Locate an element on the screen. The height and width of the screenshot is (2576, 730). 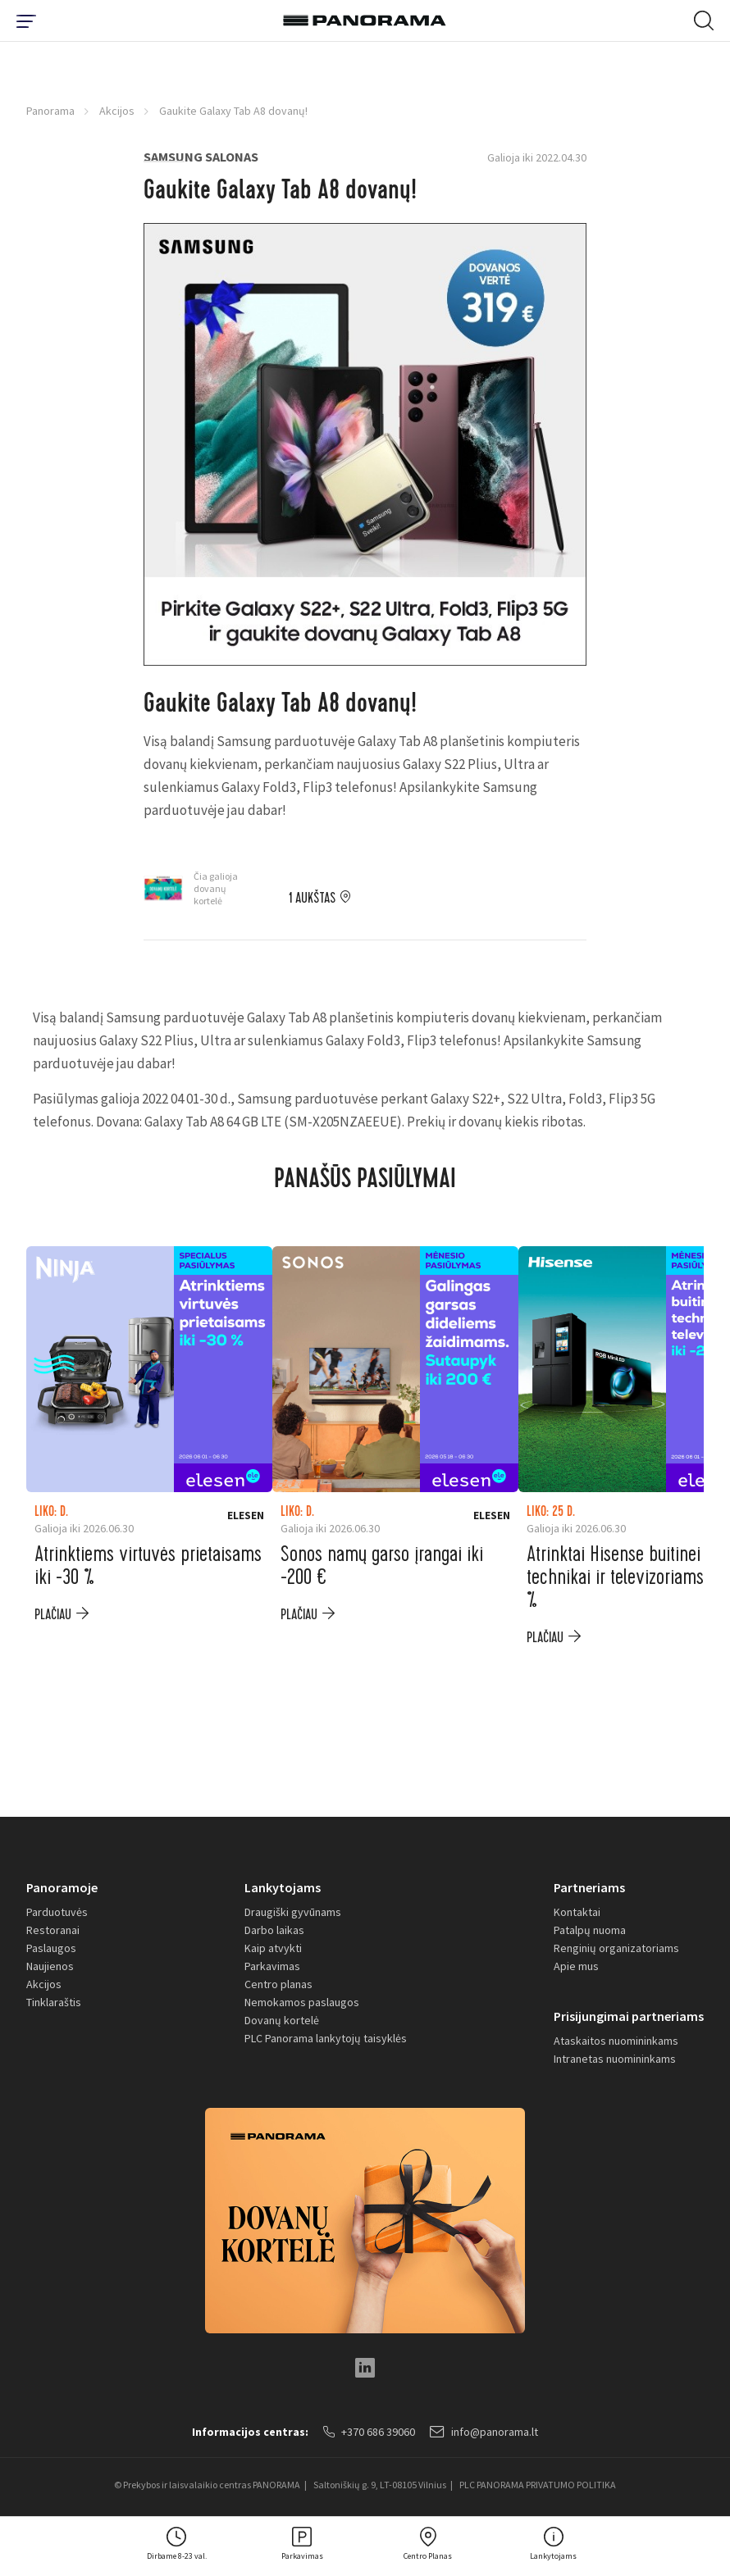
Centro planas is located at coordinates (278, 1984).